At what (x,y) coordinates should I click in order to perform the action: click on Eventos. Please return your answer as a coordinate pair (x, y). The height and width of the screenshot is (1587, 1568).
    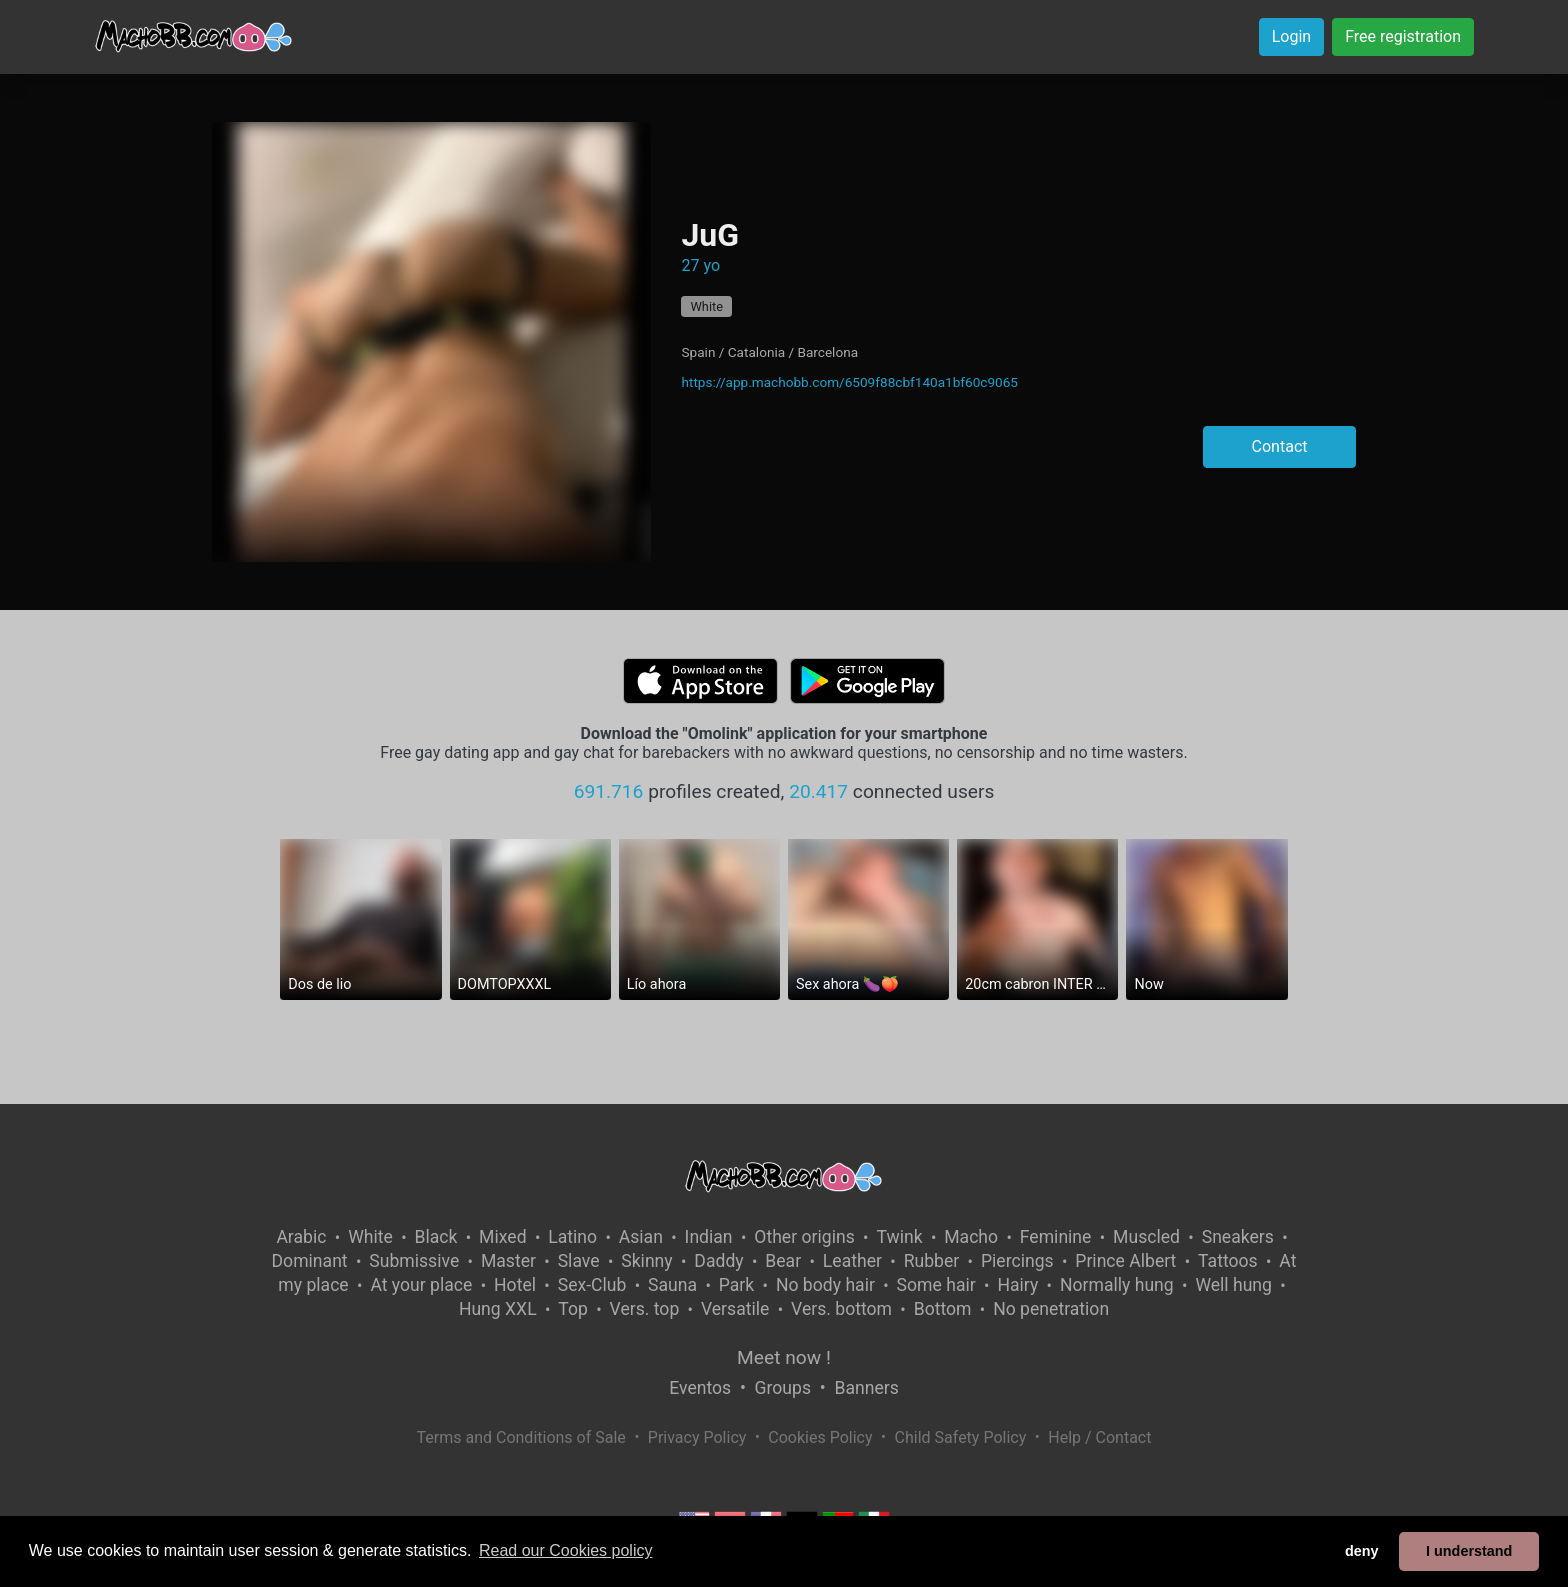
    Looking at the image, I should click on (700, 1388).